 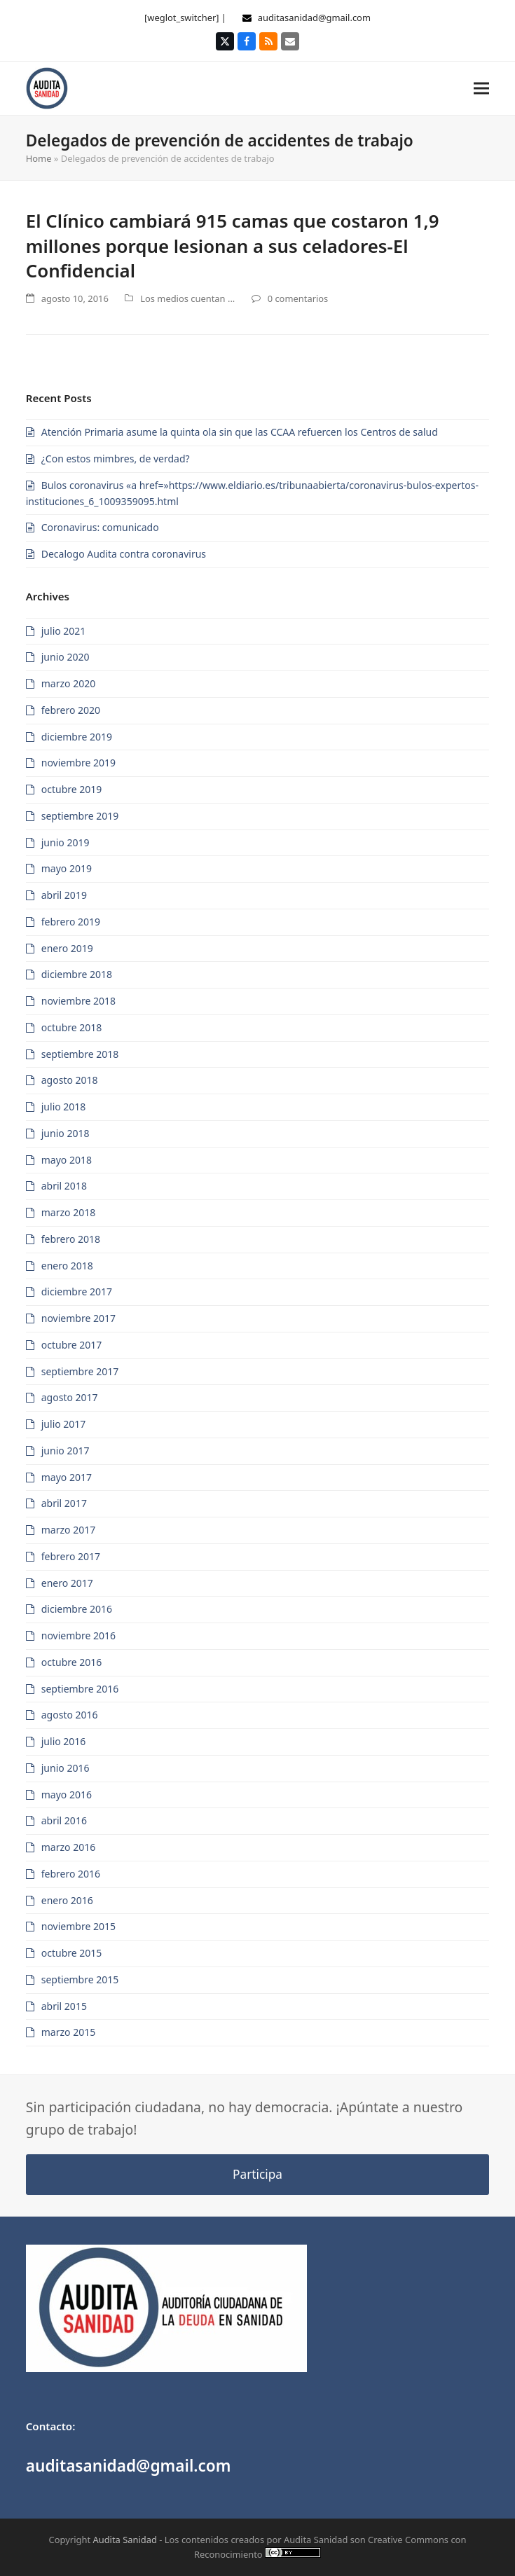 What do you see at coordinates (67, 1265) in the screenshot?
I see `enero 2018` at bounding box center [67, 1265].